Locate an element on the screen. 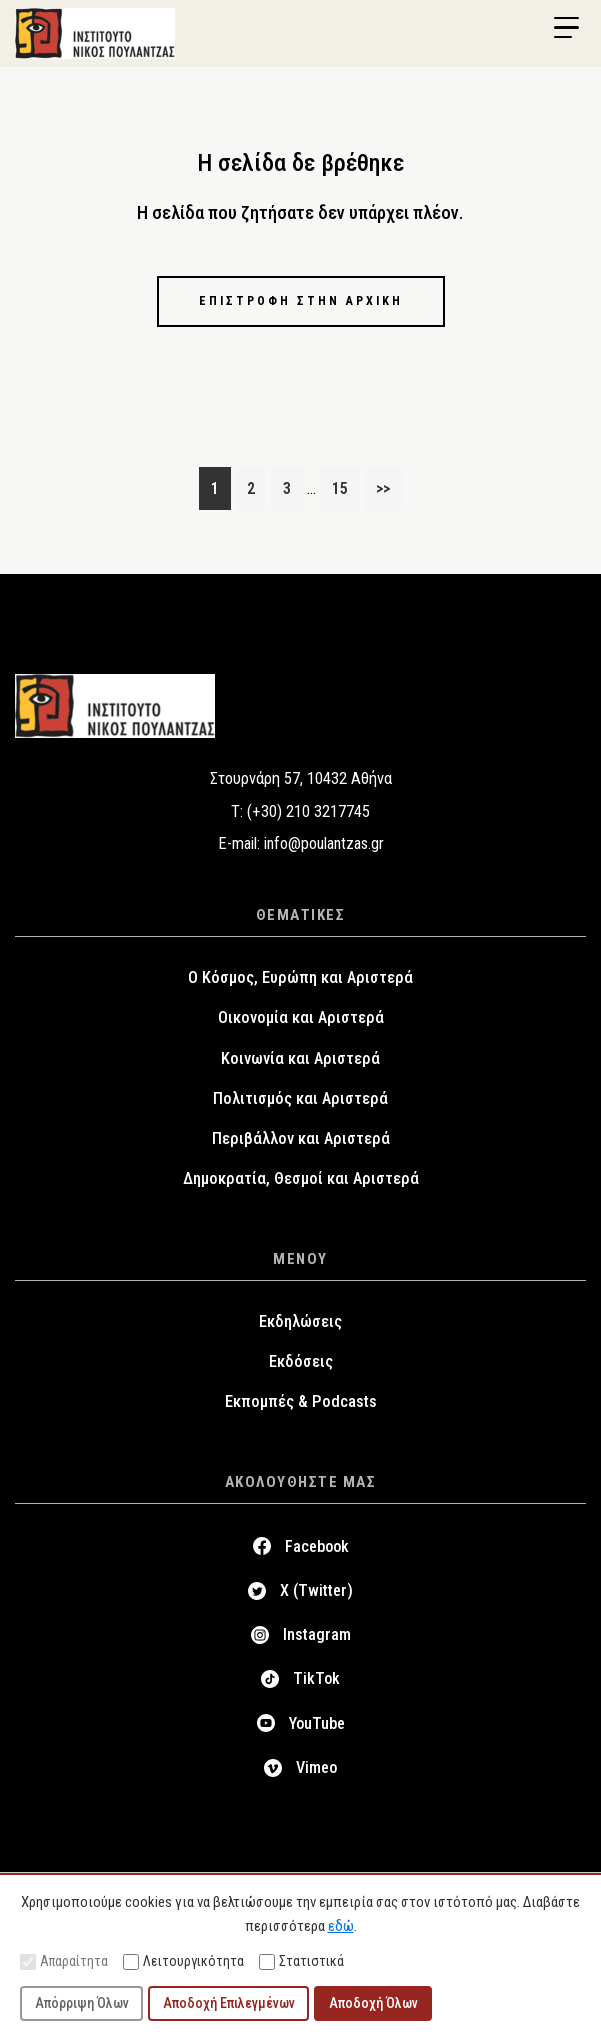  Απαραίτητα is located at coordinates (64, 1961).